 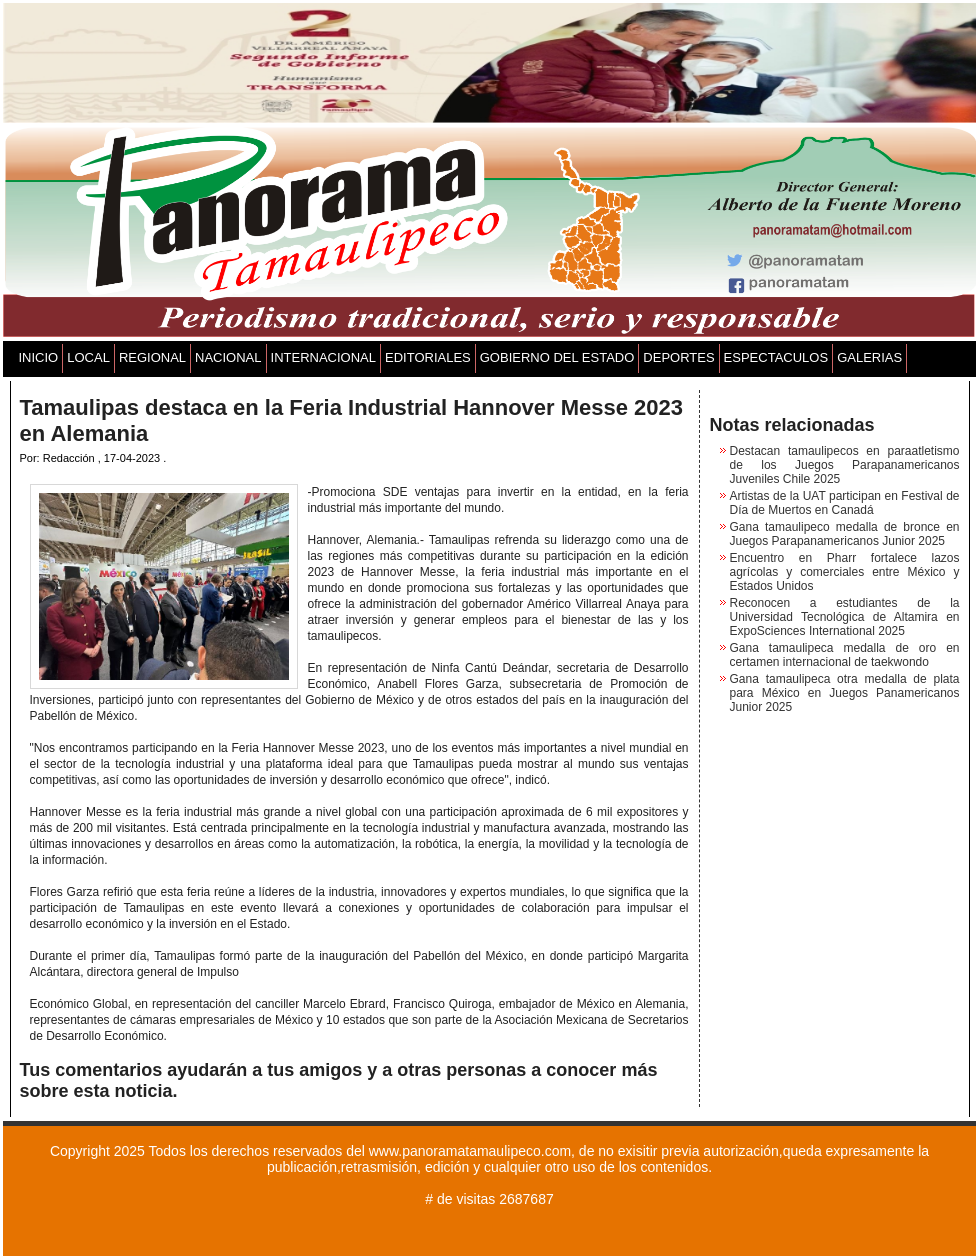 I want to click on DEPORTES, so click(x=678, y=357).